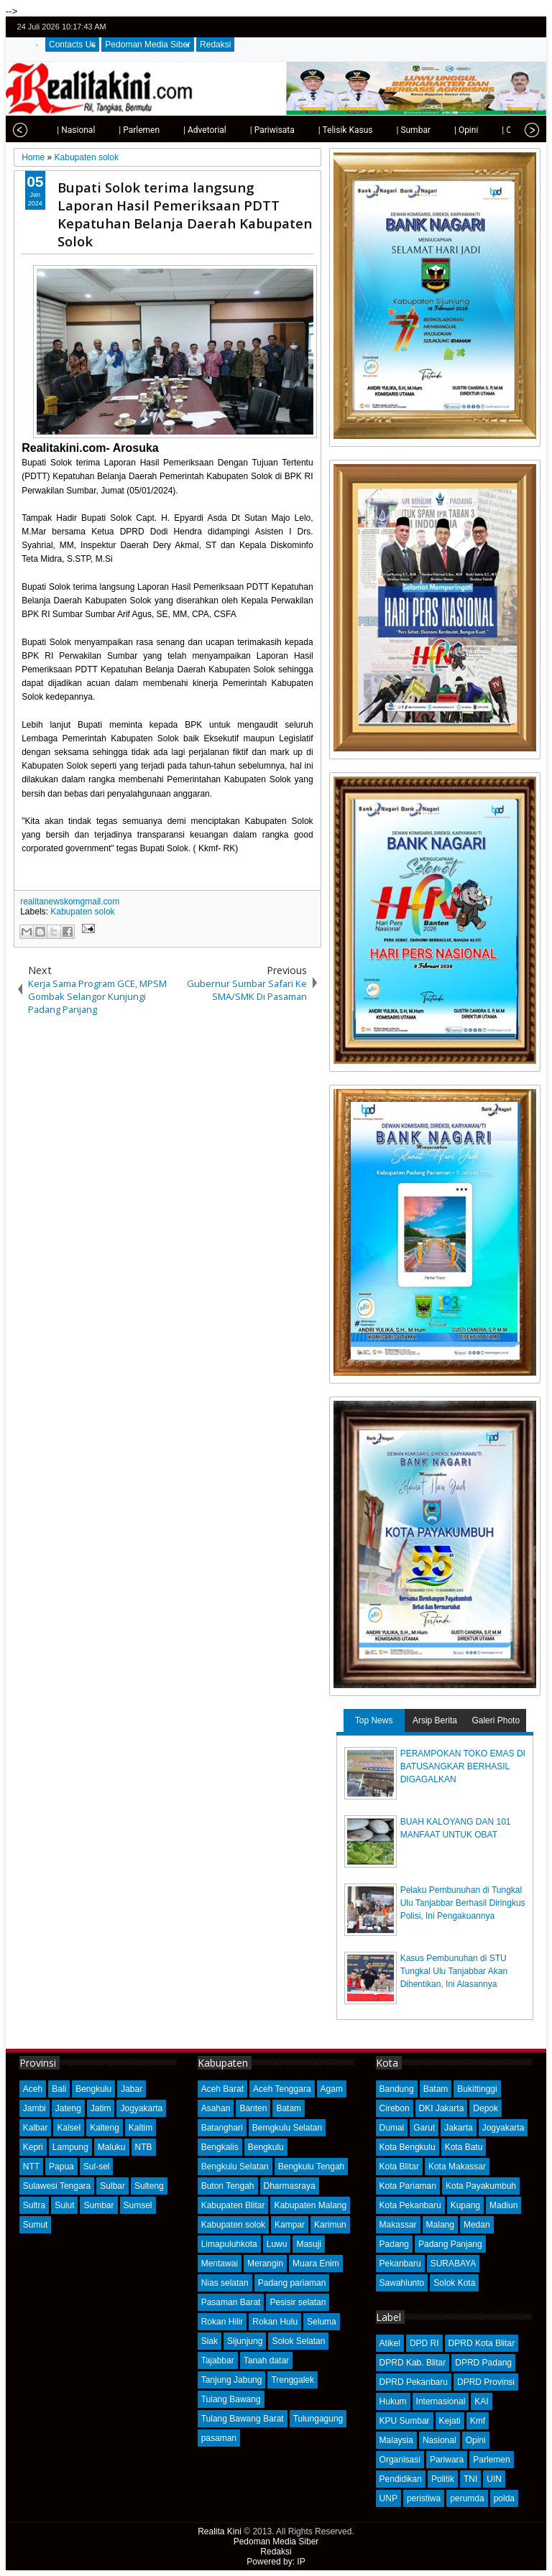 Image resolution: width=552 pixels, height=2576 pixels. I want to click on SURABAYA, so click(454, 2263).